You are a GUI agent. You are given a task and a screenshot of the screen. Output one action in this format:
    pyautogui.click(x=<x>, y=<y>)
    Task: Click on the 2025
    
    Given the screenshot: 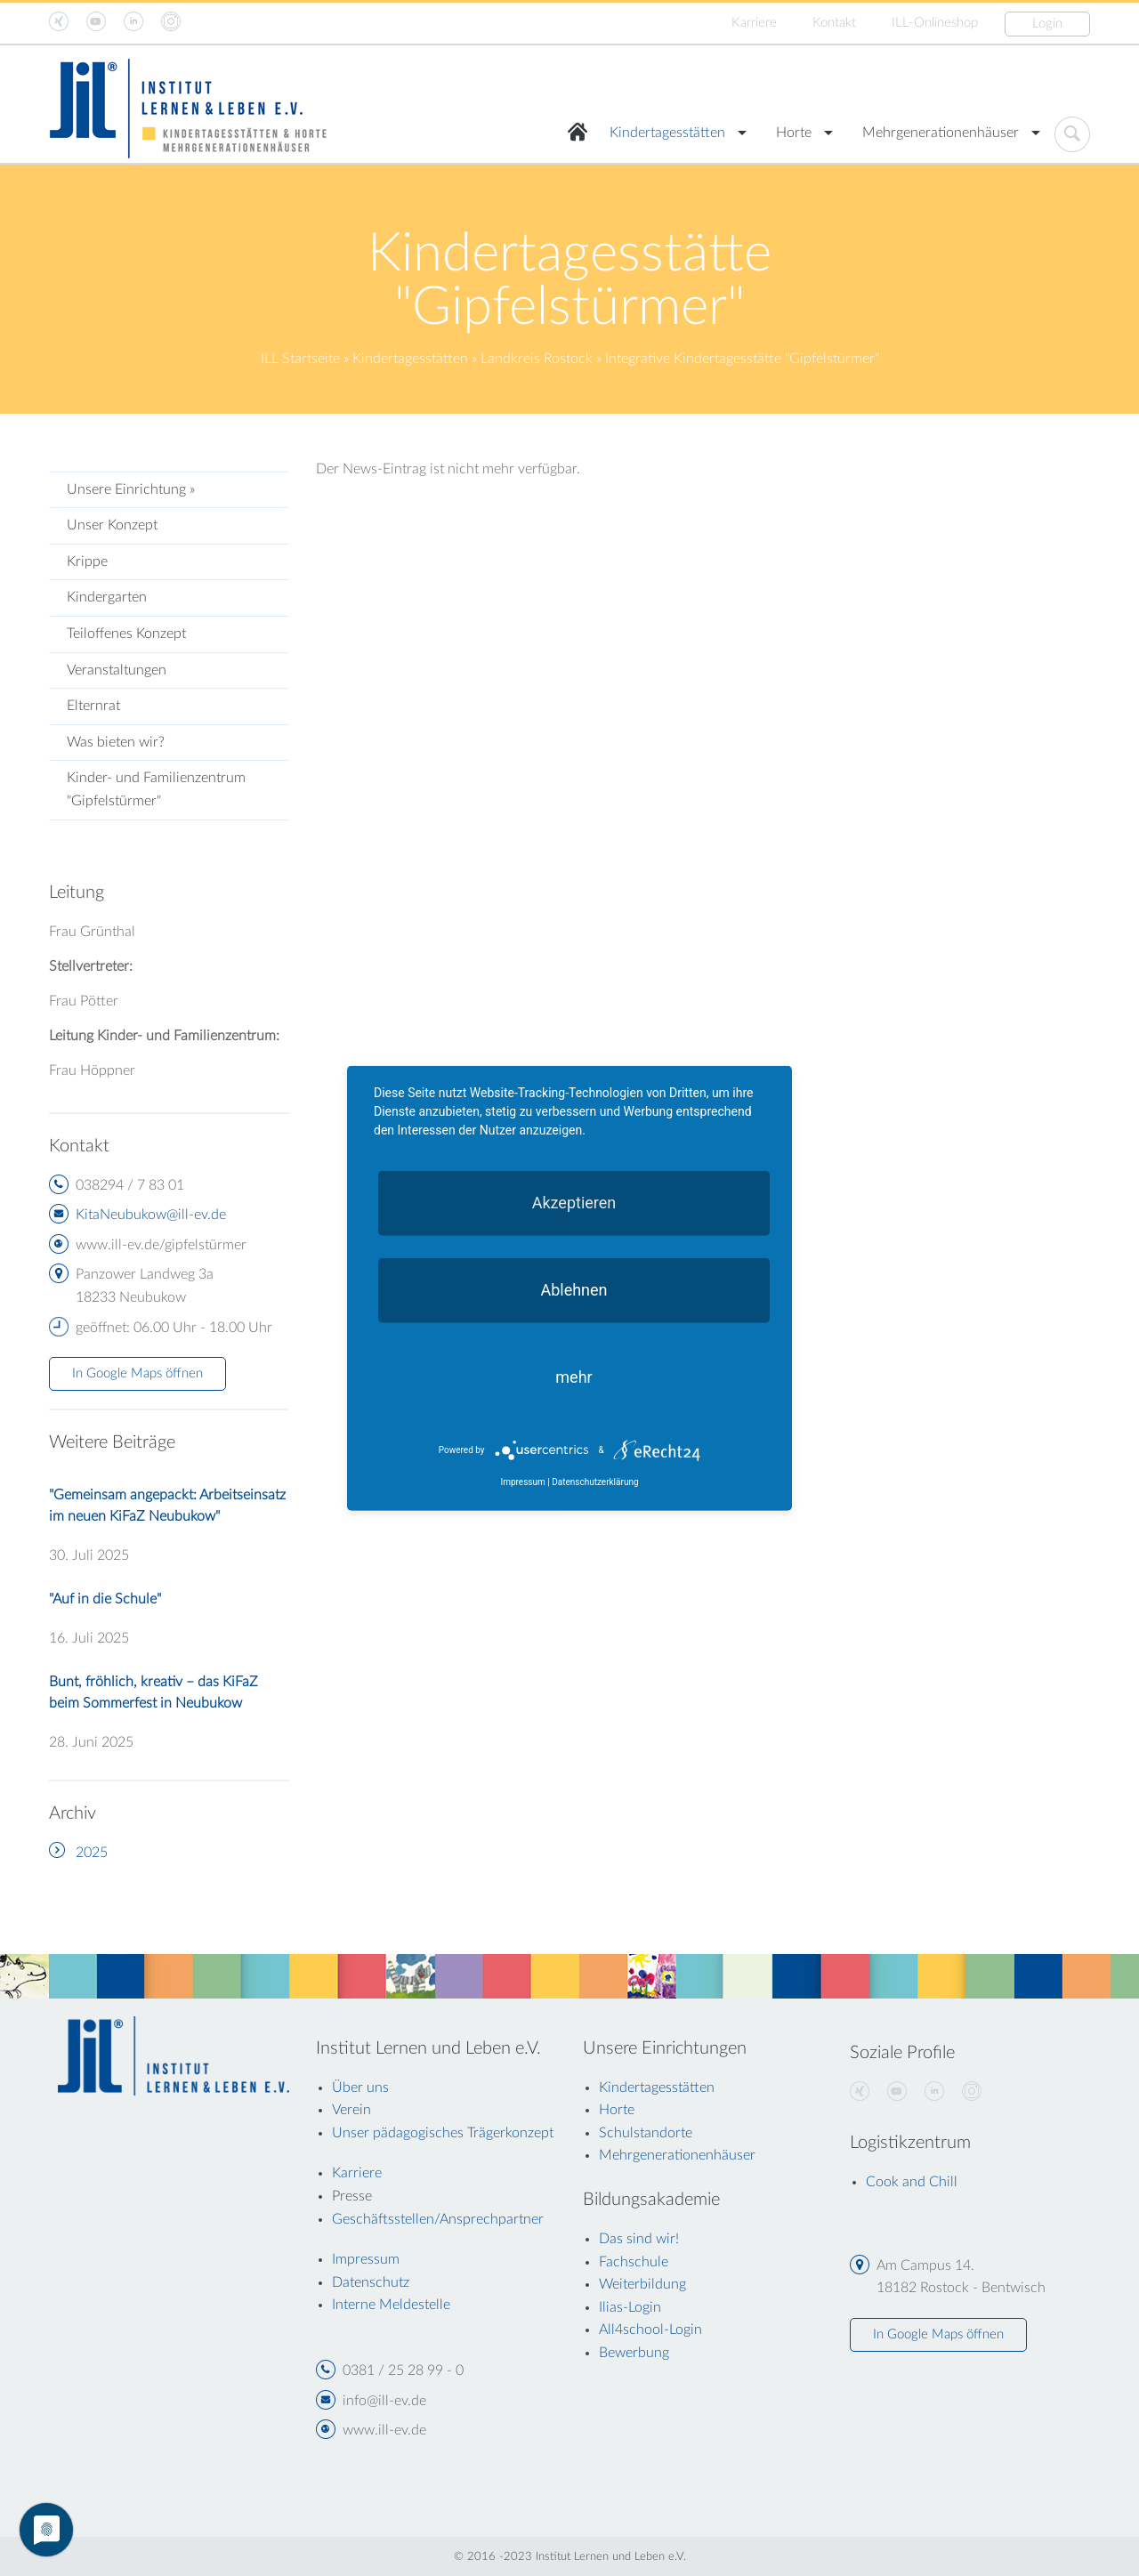 What is the action you would take?
    pyautogui.click(x=92, y=1852)
    